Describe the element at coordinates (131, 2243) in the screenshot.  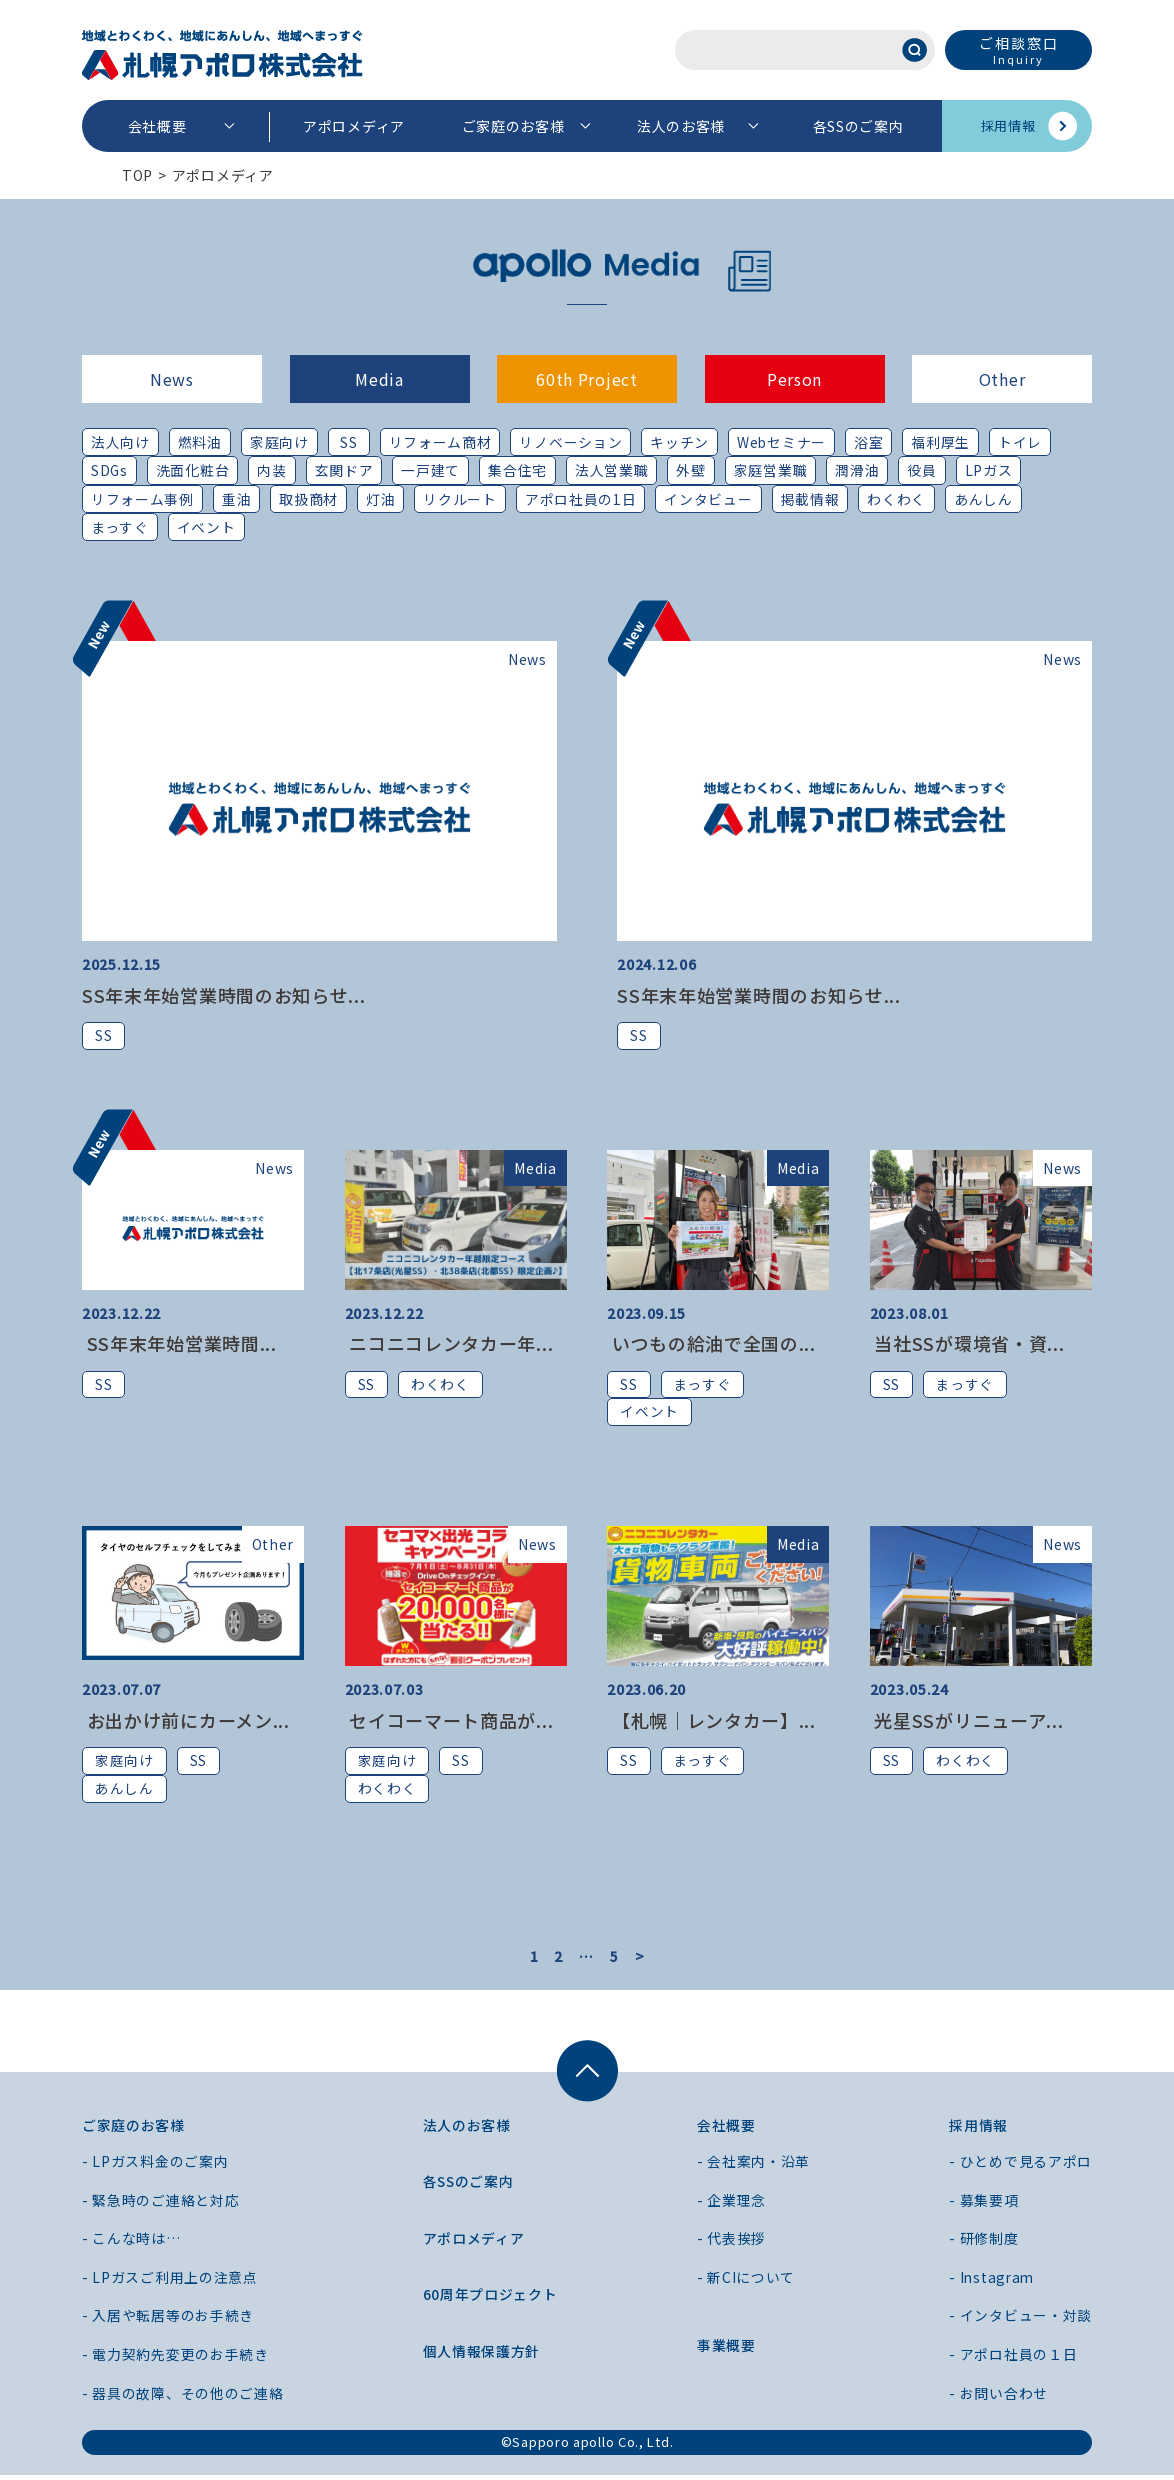
I see `- こんな時は…` at that location.